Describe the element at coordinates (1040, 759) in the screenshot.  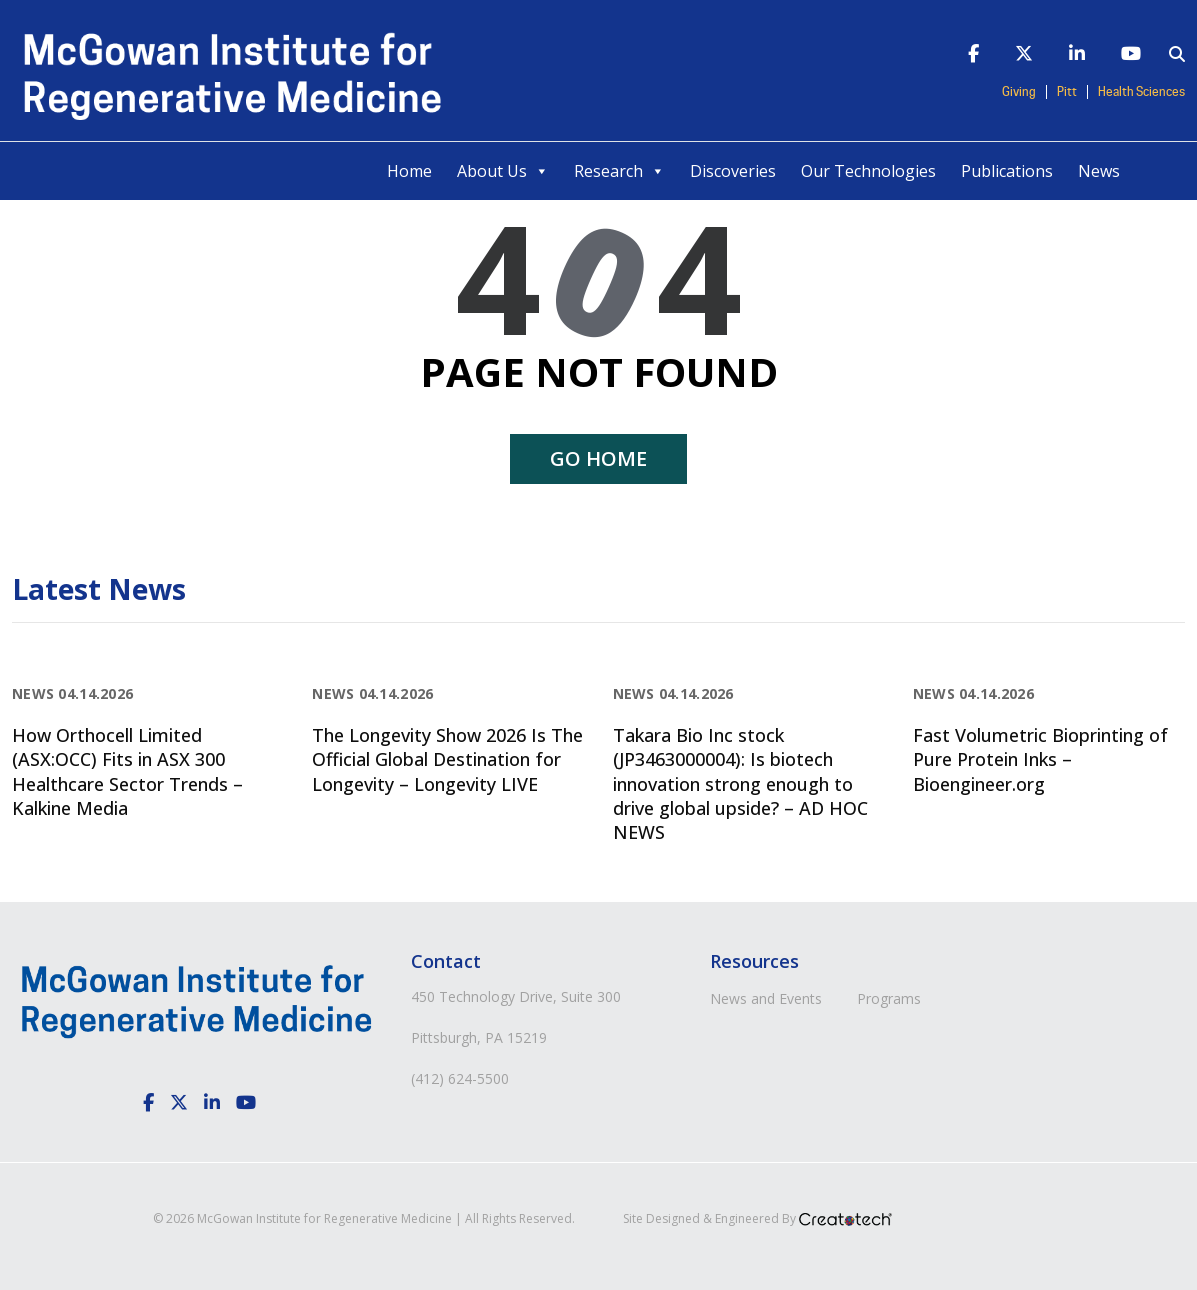
I see `Fast Volumetric Bioprinting of Pure Protein Inks – Bioengineer.org` at that location.